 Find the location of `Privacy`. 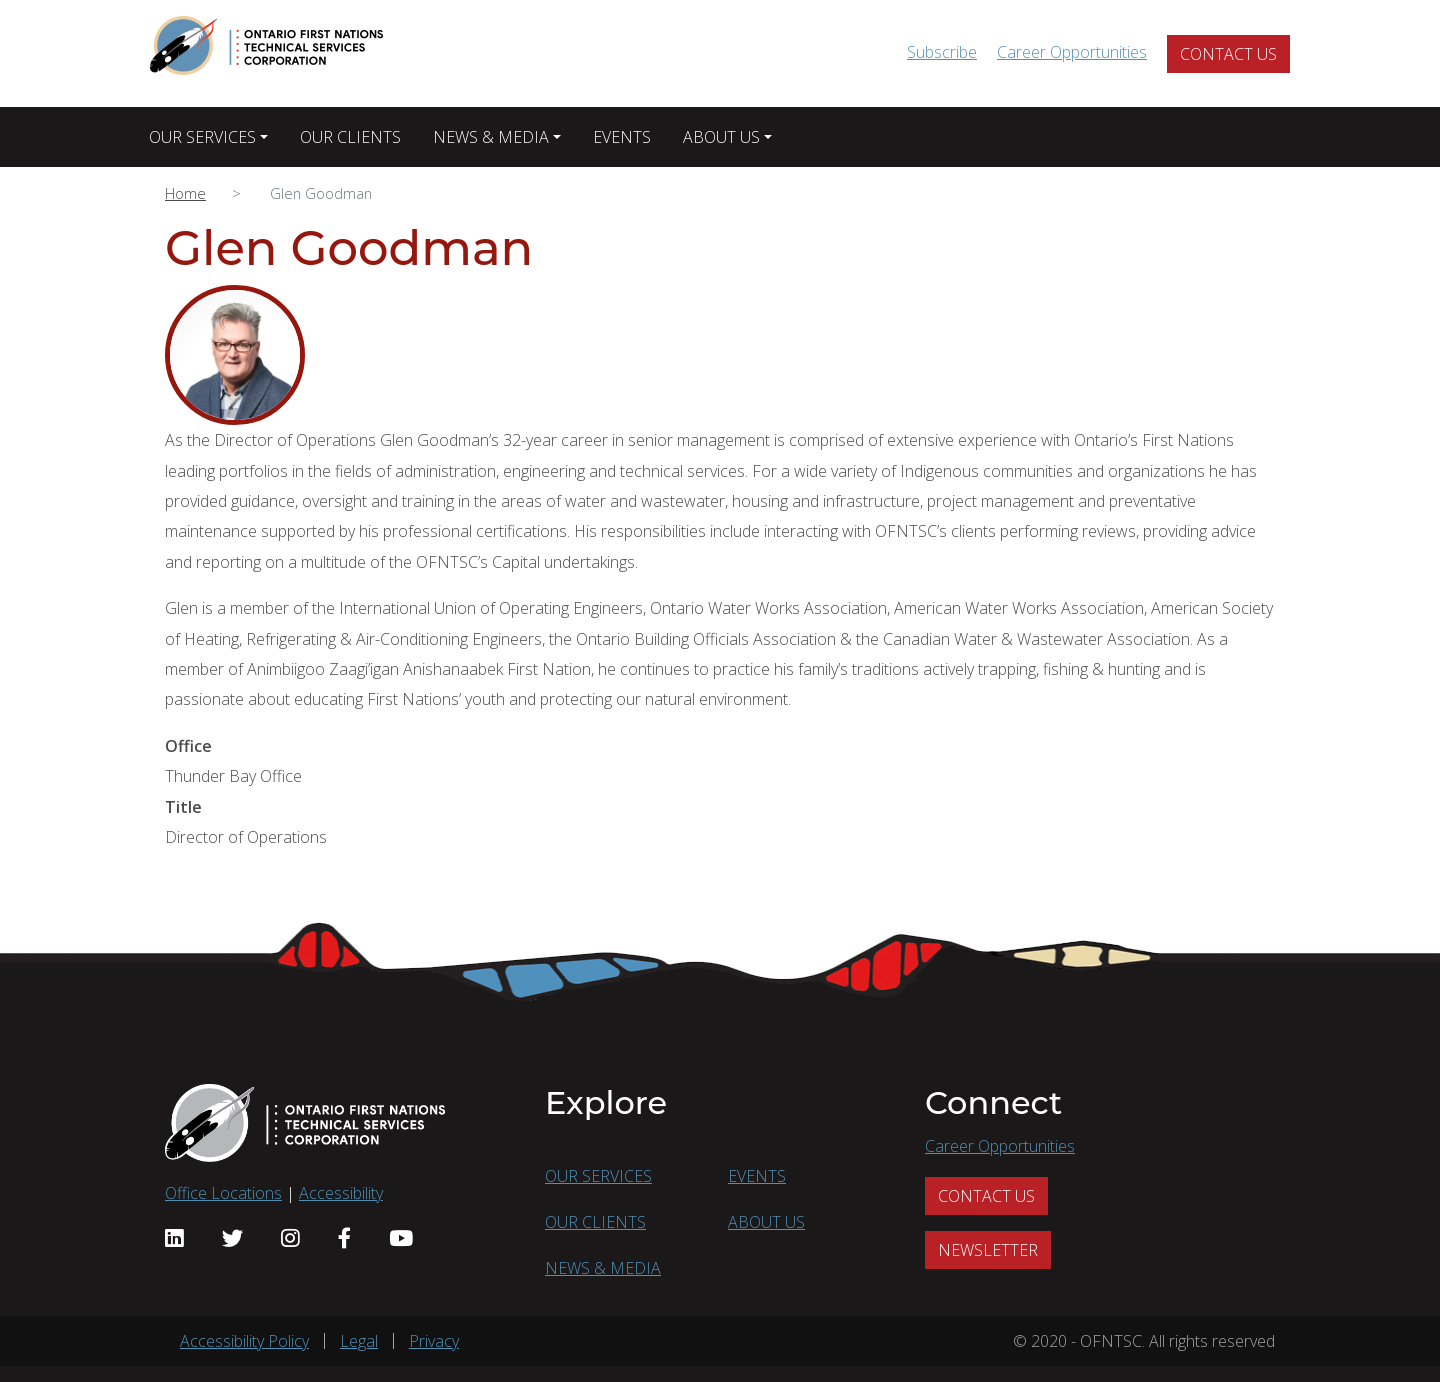

Privacy is located at coordinates (434, 1341).